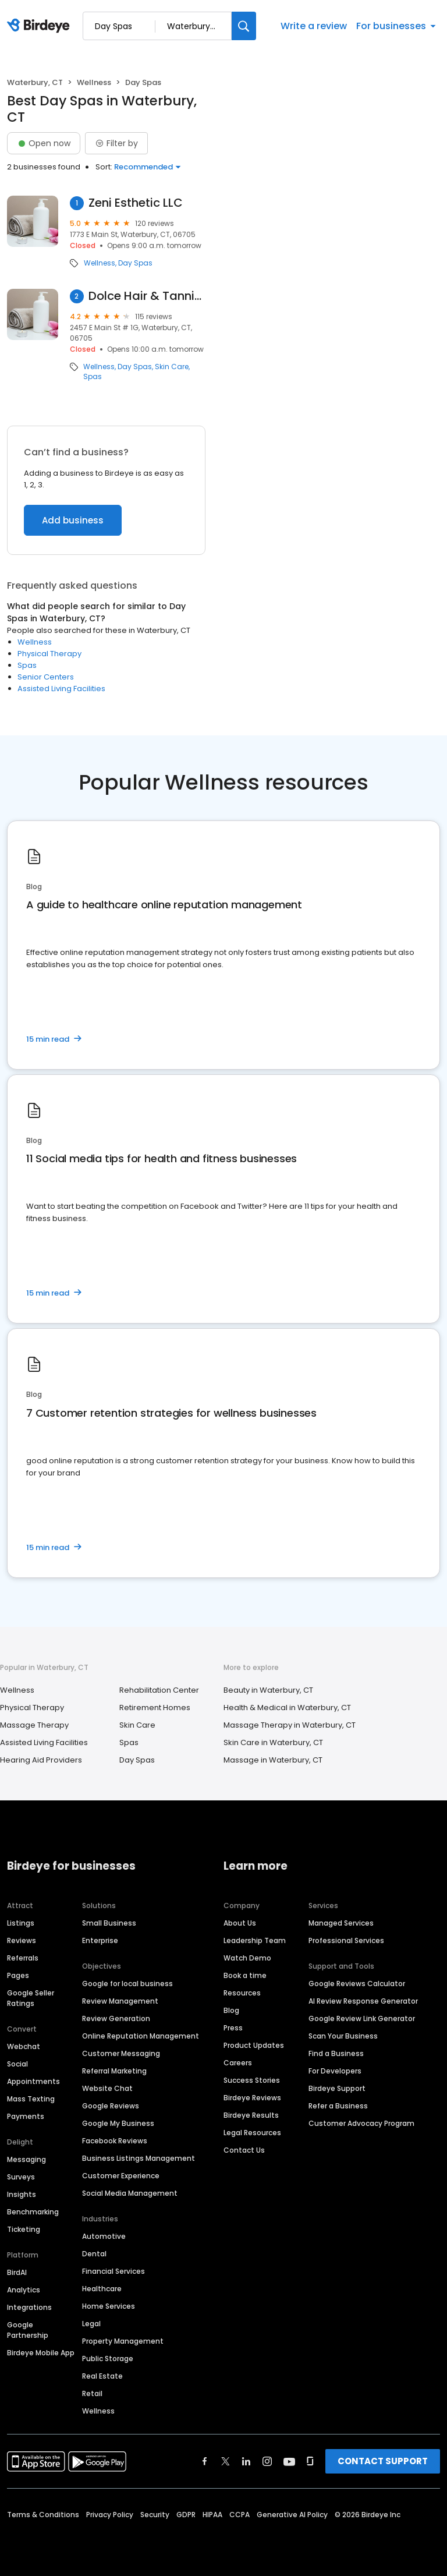 The image size is (447, 2576). Describe the element at coordinates (107, 2088) in the screenshot. I see `Website Chat` at that location.